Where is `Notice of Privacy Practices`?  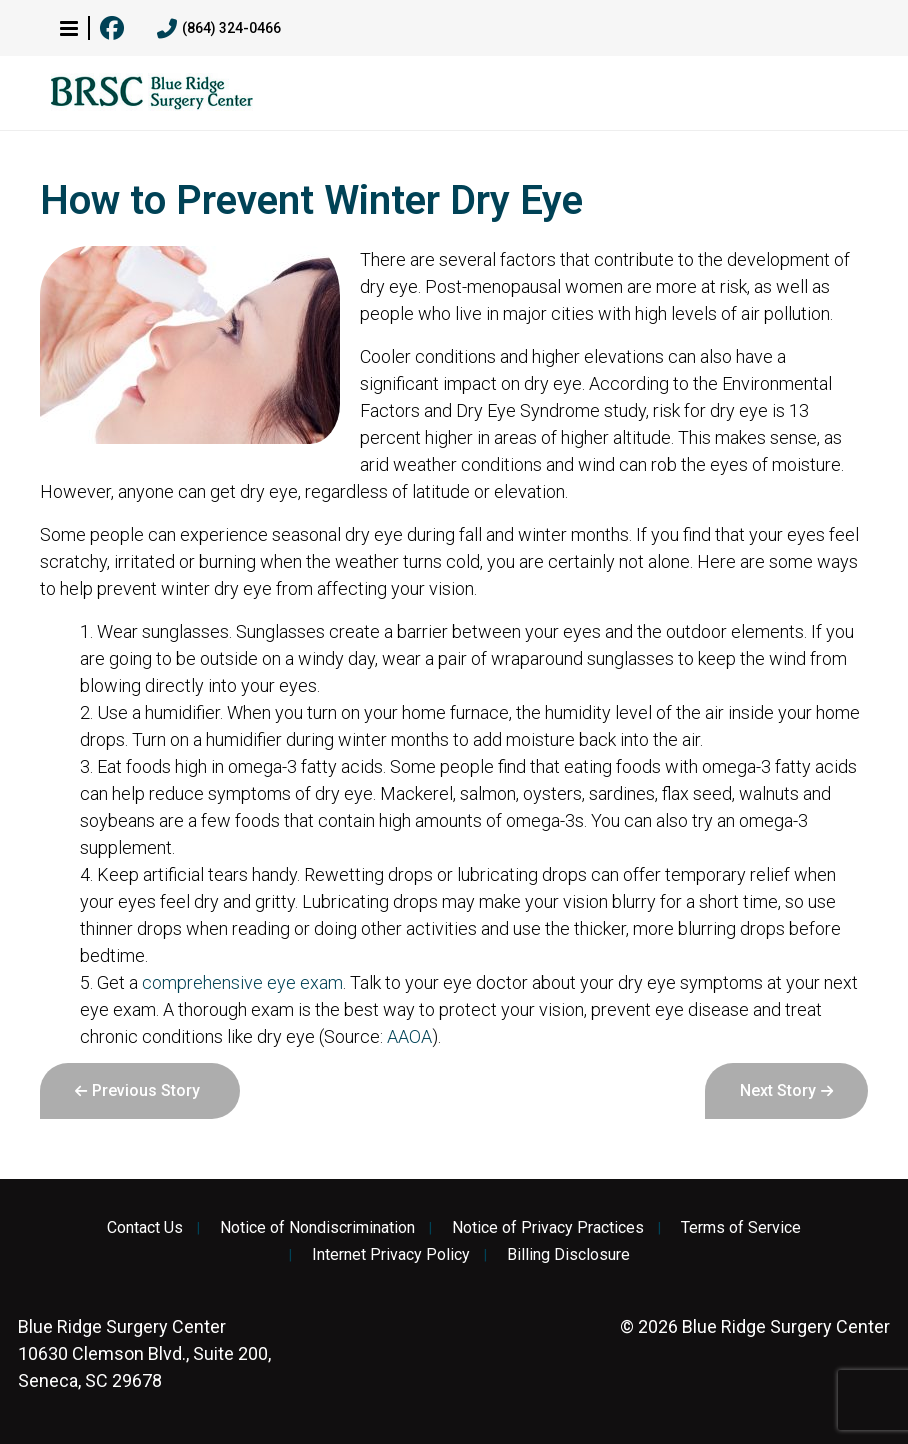
Notice of Privacy Practices is located at coordinates (548, 1228).